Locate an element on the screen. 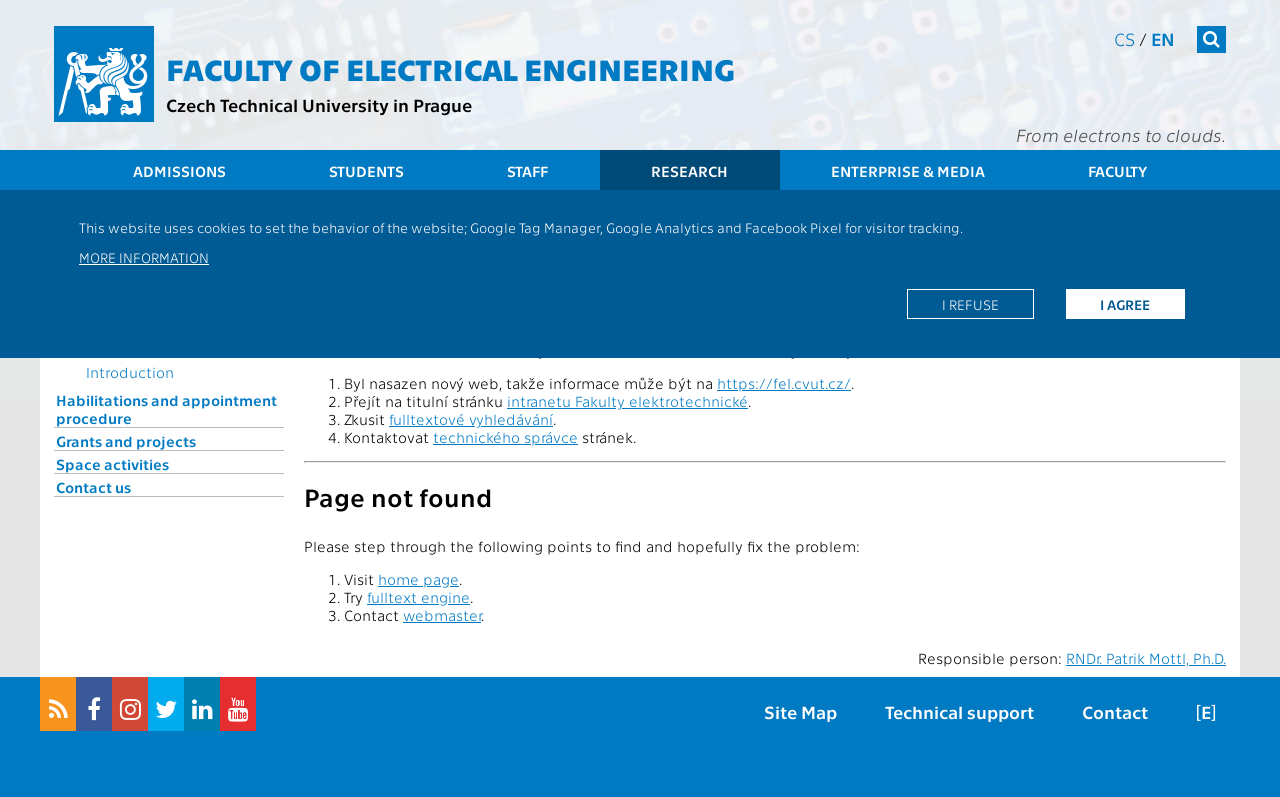 Image resolution: width=1280 pixels, height=797 pixels. Space activities is located at coordinates (112, 464).